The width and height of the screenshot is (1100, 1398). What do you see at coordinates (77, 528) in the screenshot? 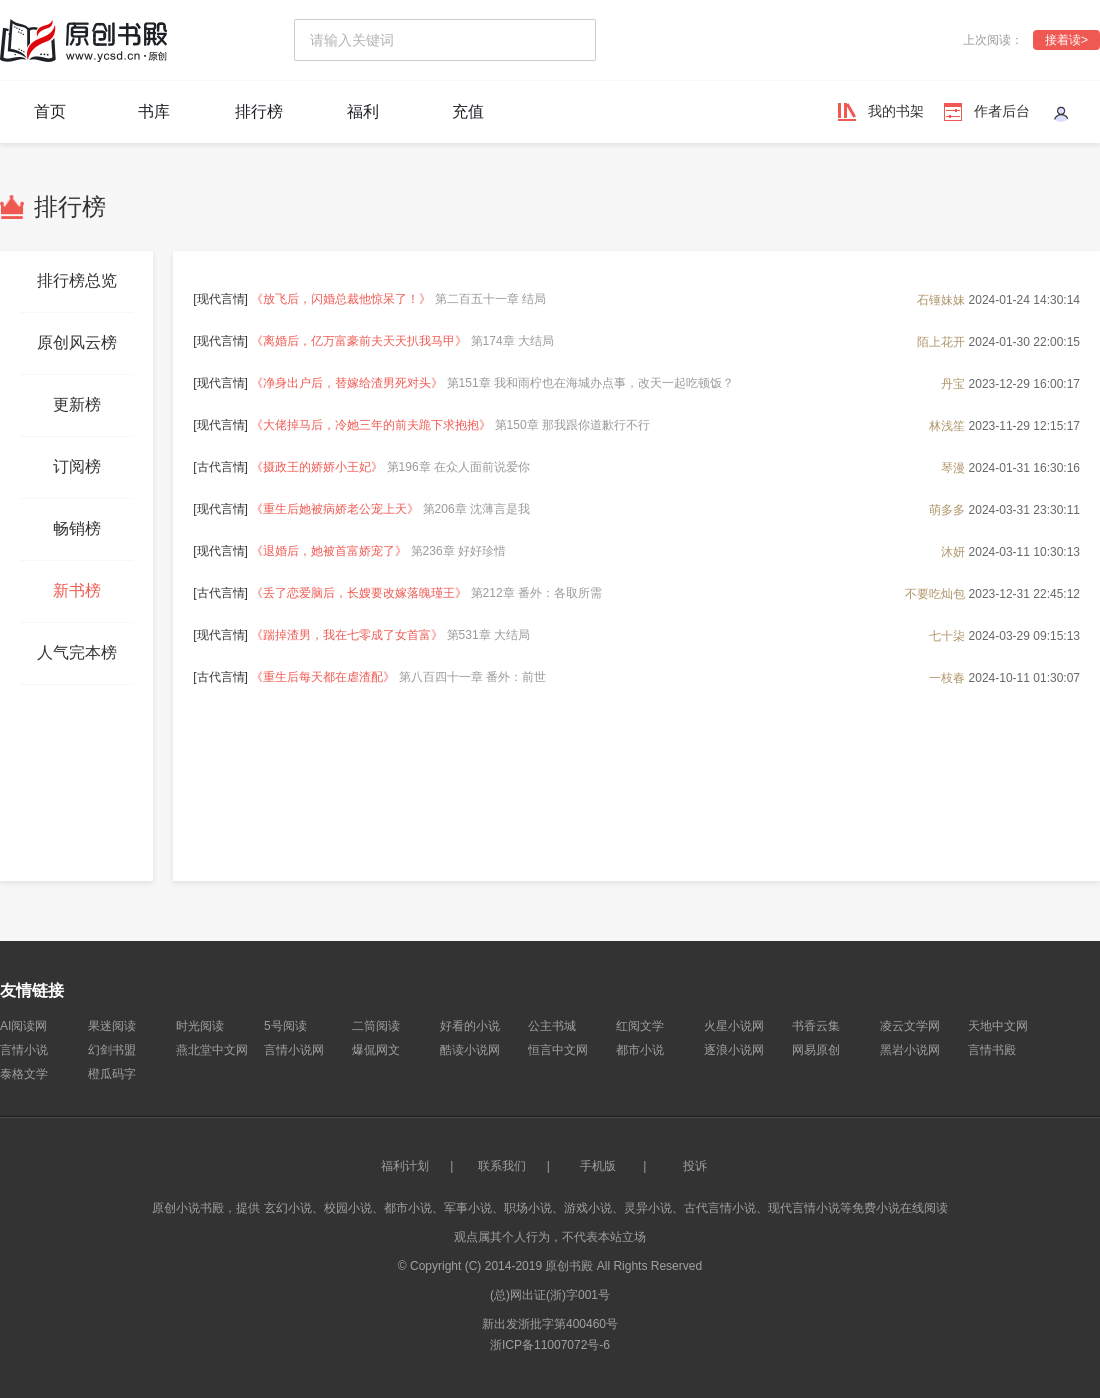
I see `畅销榜` at bounding box center [77, 528].